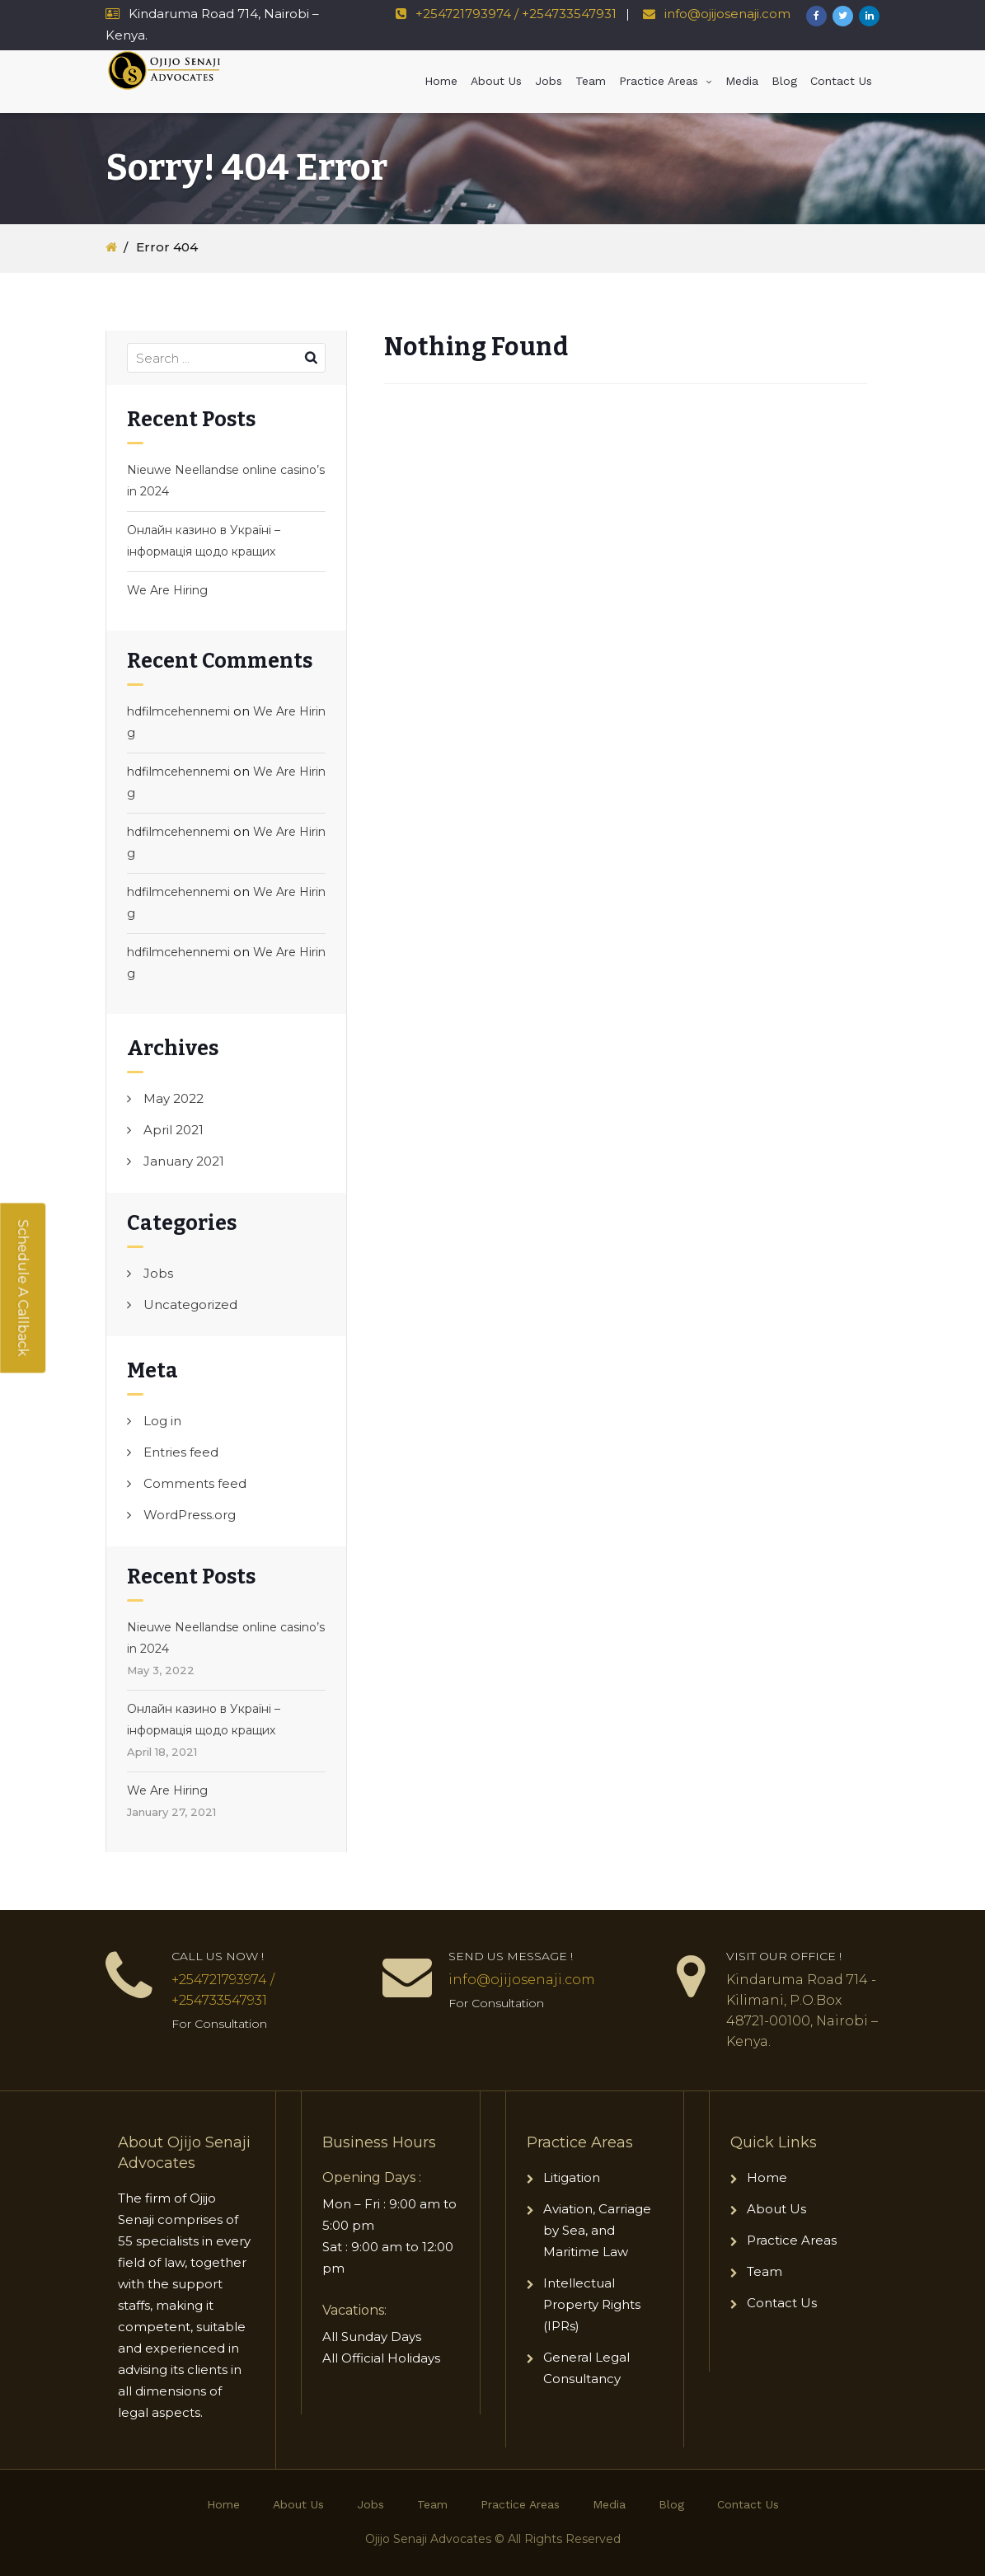 This screenshot has height=2576, width=985. What do you see at coordinates (178, 711) in the screenshot?
I see `hdfilmcehennemi` at bounding box center [178, 711].